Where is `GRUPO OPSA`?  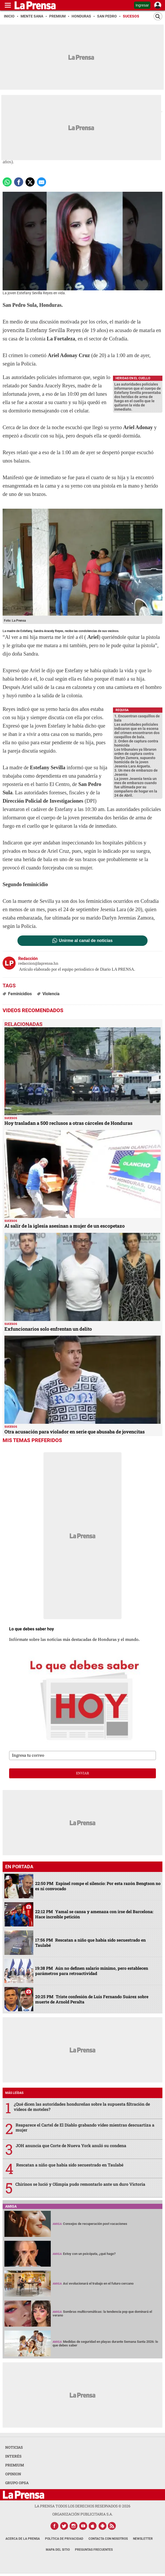 GRUPO OPSA is located at coordinates (17, 2482).